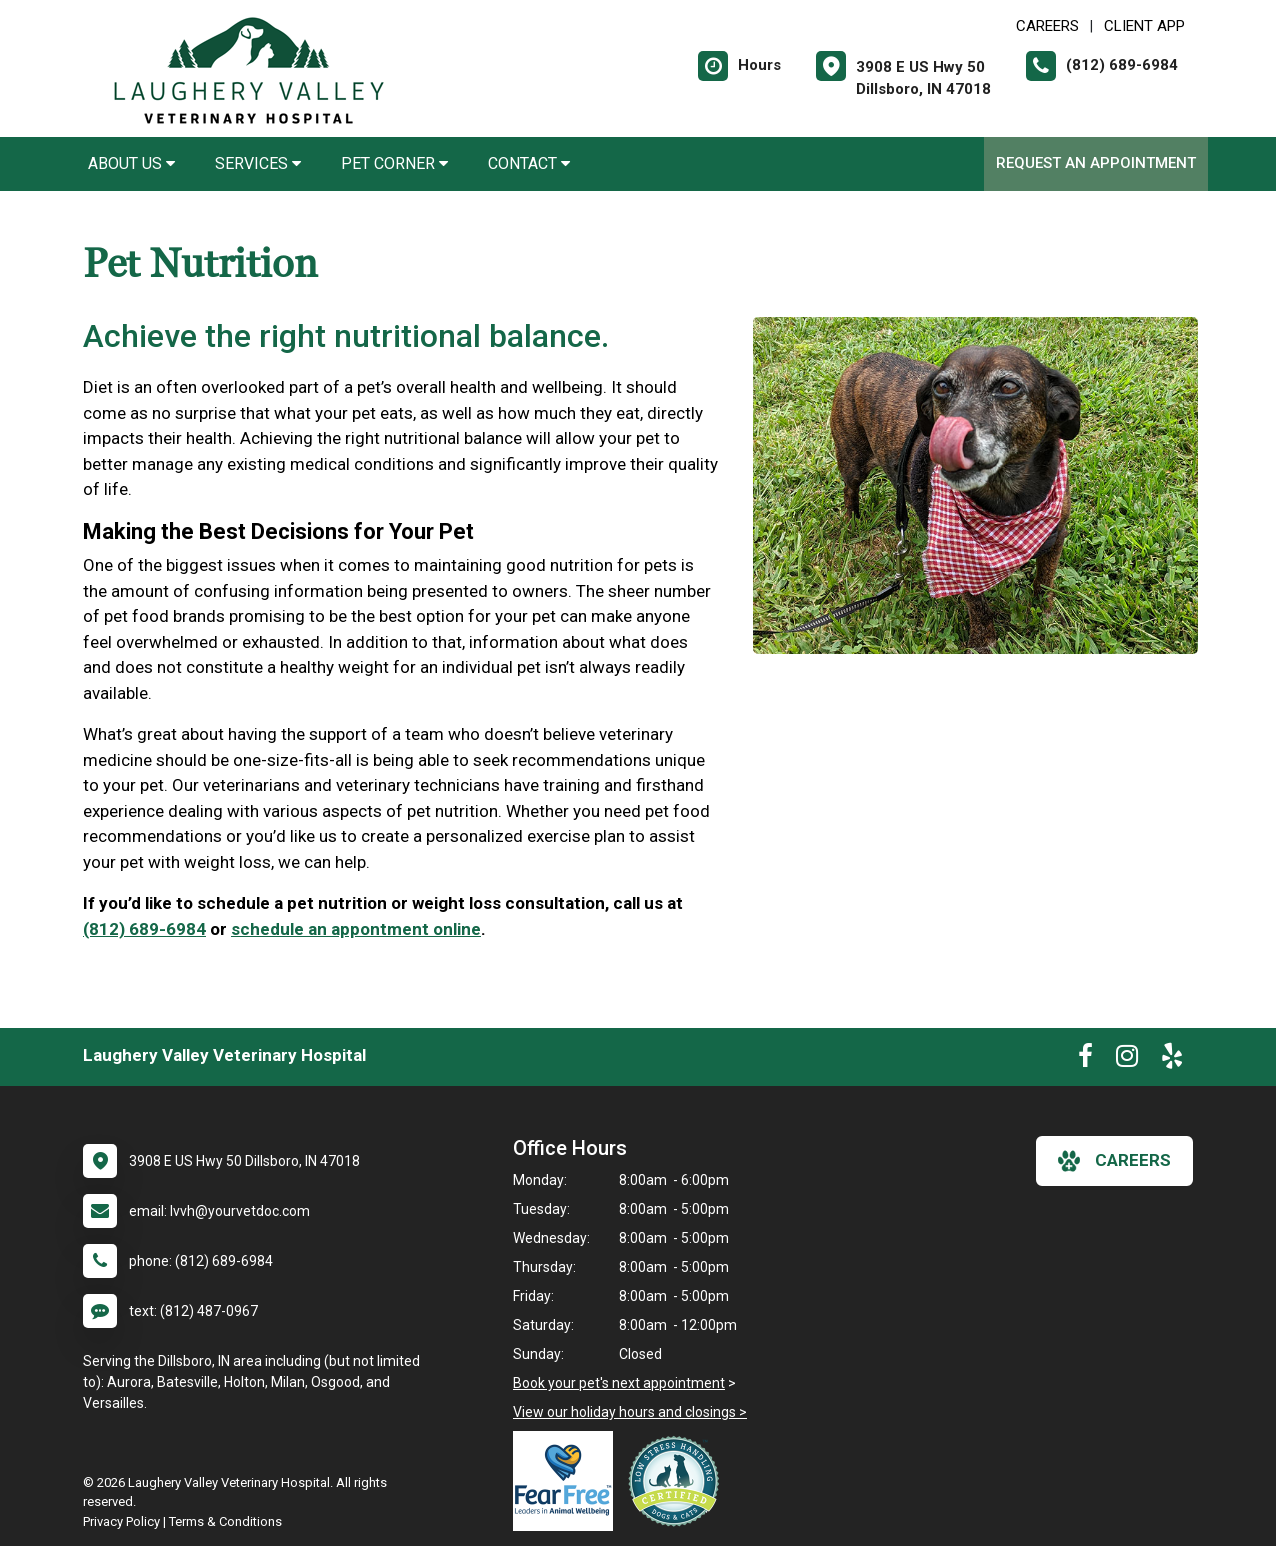 The width and height of the screenshot is (1276, 1546). What do you see at coordinates (356, 929) in the screenshot?
I see `schedule an appontment online` at bounding box center [356, 929].